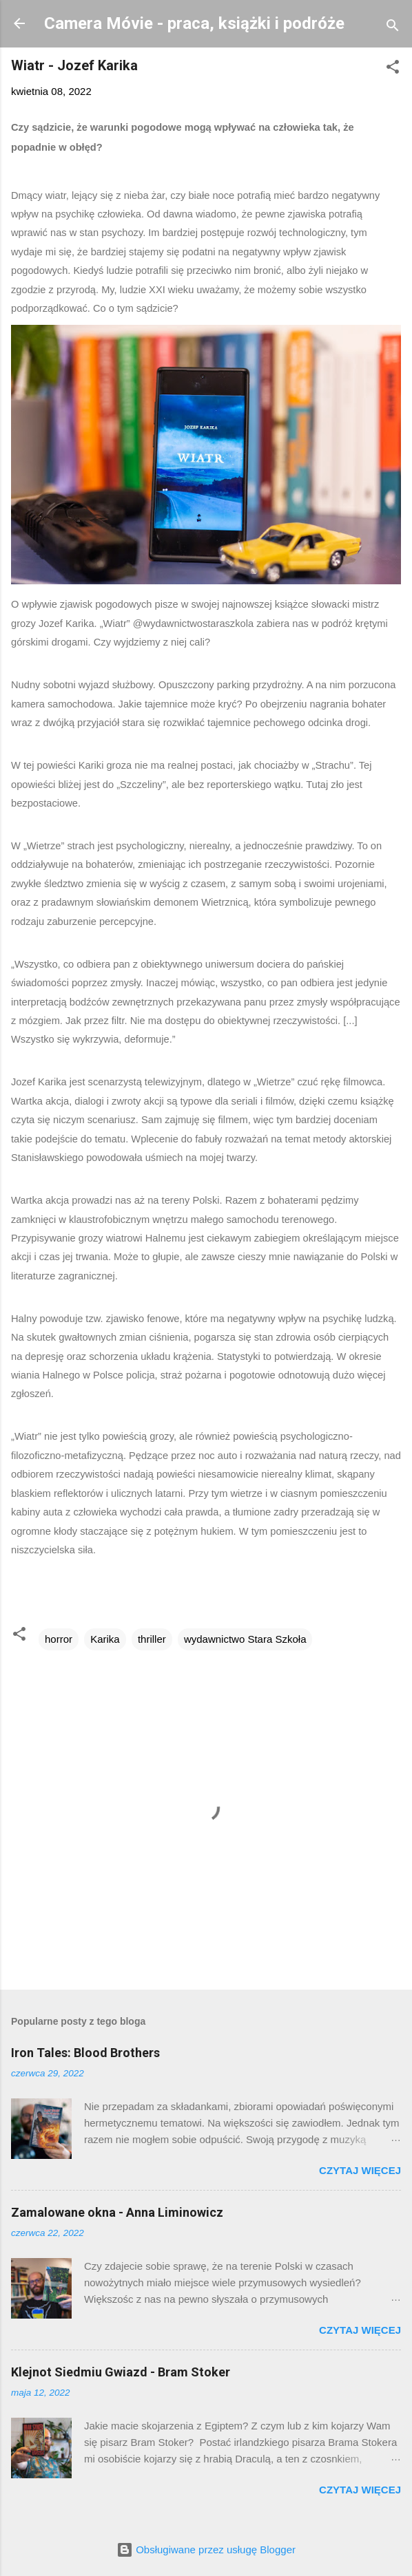 The width and height of the screenshot is (412, 2576). What do you see at coordinates (120, 2372) in the screenshot?
I see `Klejnot Siedmiu Gwiazd - Bram Stoker` at bounding box center [120, 2372].